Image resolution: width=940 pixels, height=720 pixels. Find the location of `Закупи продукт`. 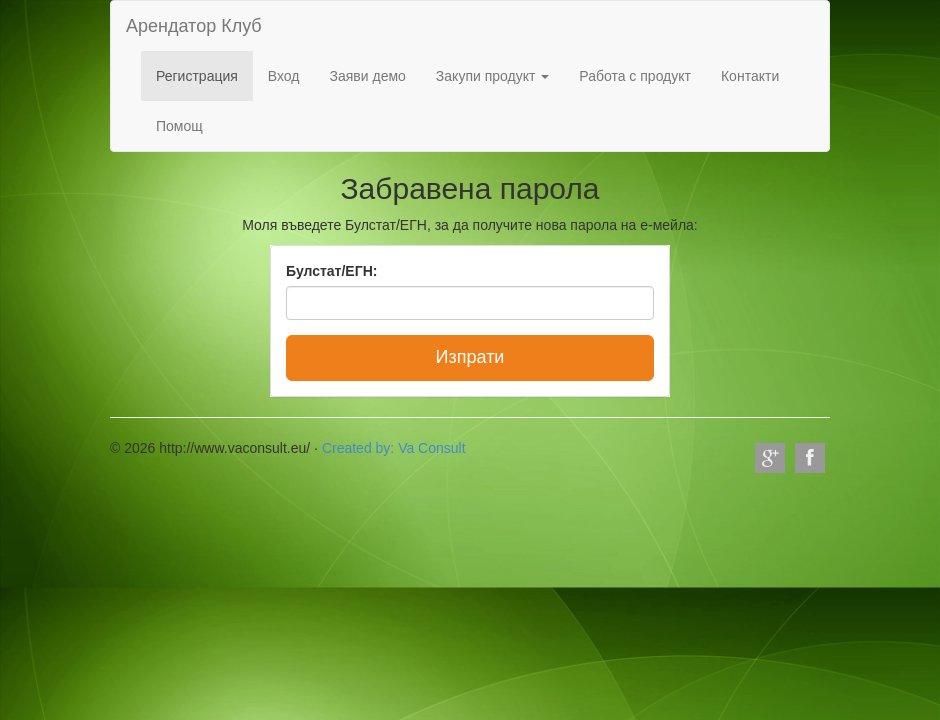

Закупи продукт is located at coordinates (492, 76).